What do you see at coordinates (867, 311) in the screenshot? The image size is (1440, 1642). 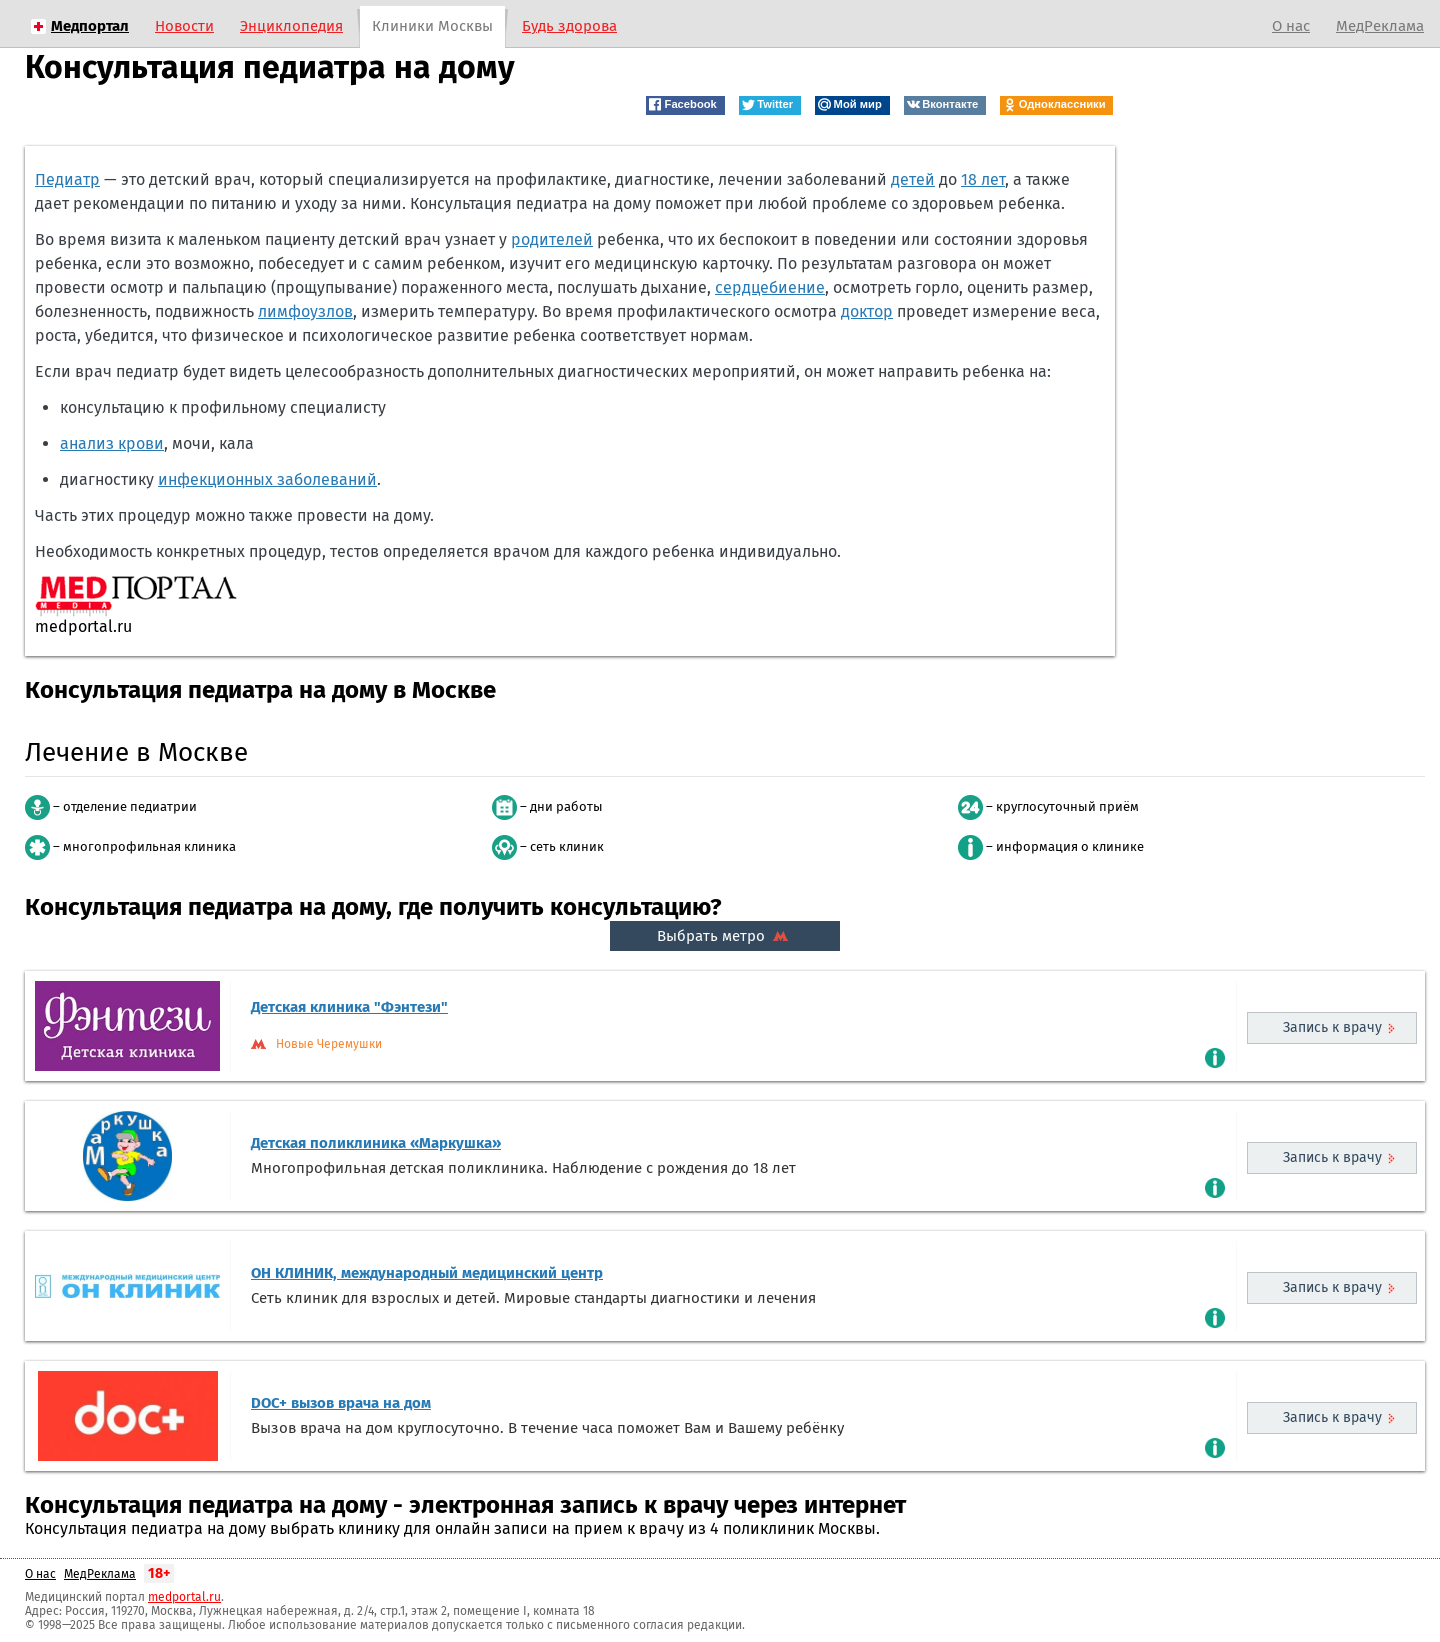 I see `доктор` at bounding box center [867, 311].